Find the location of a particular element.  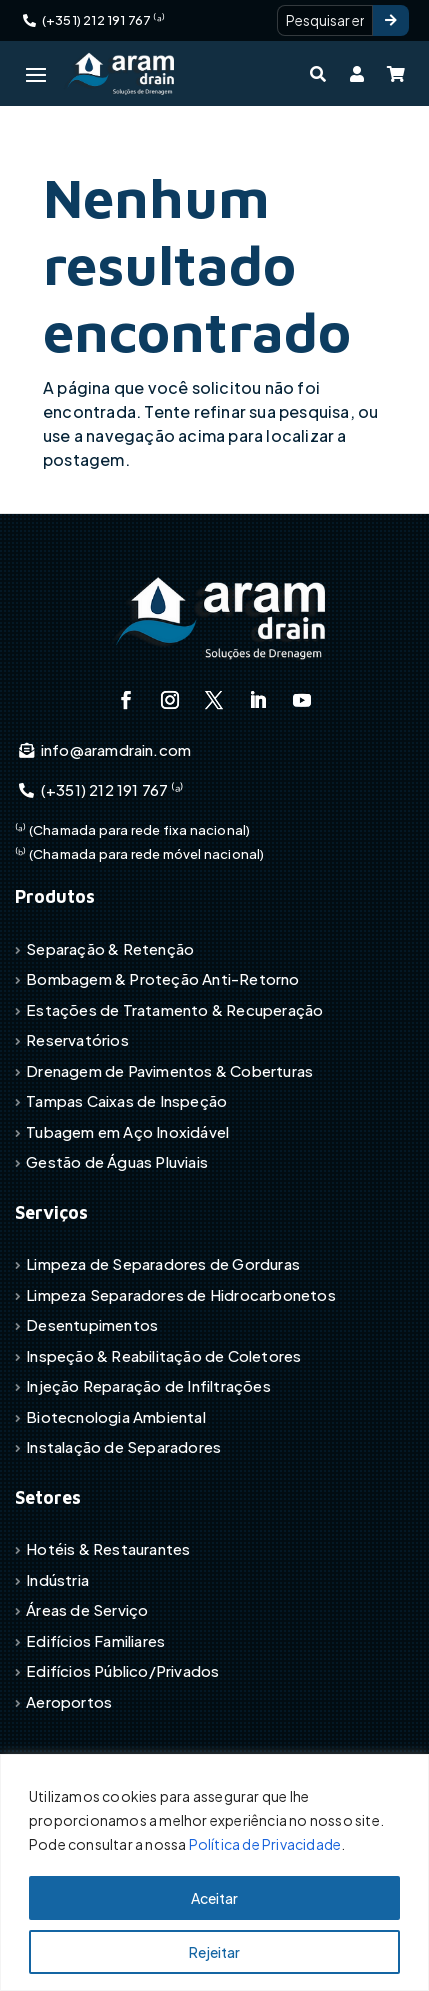

Tubagem em Aço Inoxidável is located at coordinates (127, 1131).